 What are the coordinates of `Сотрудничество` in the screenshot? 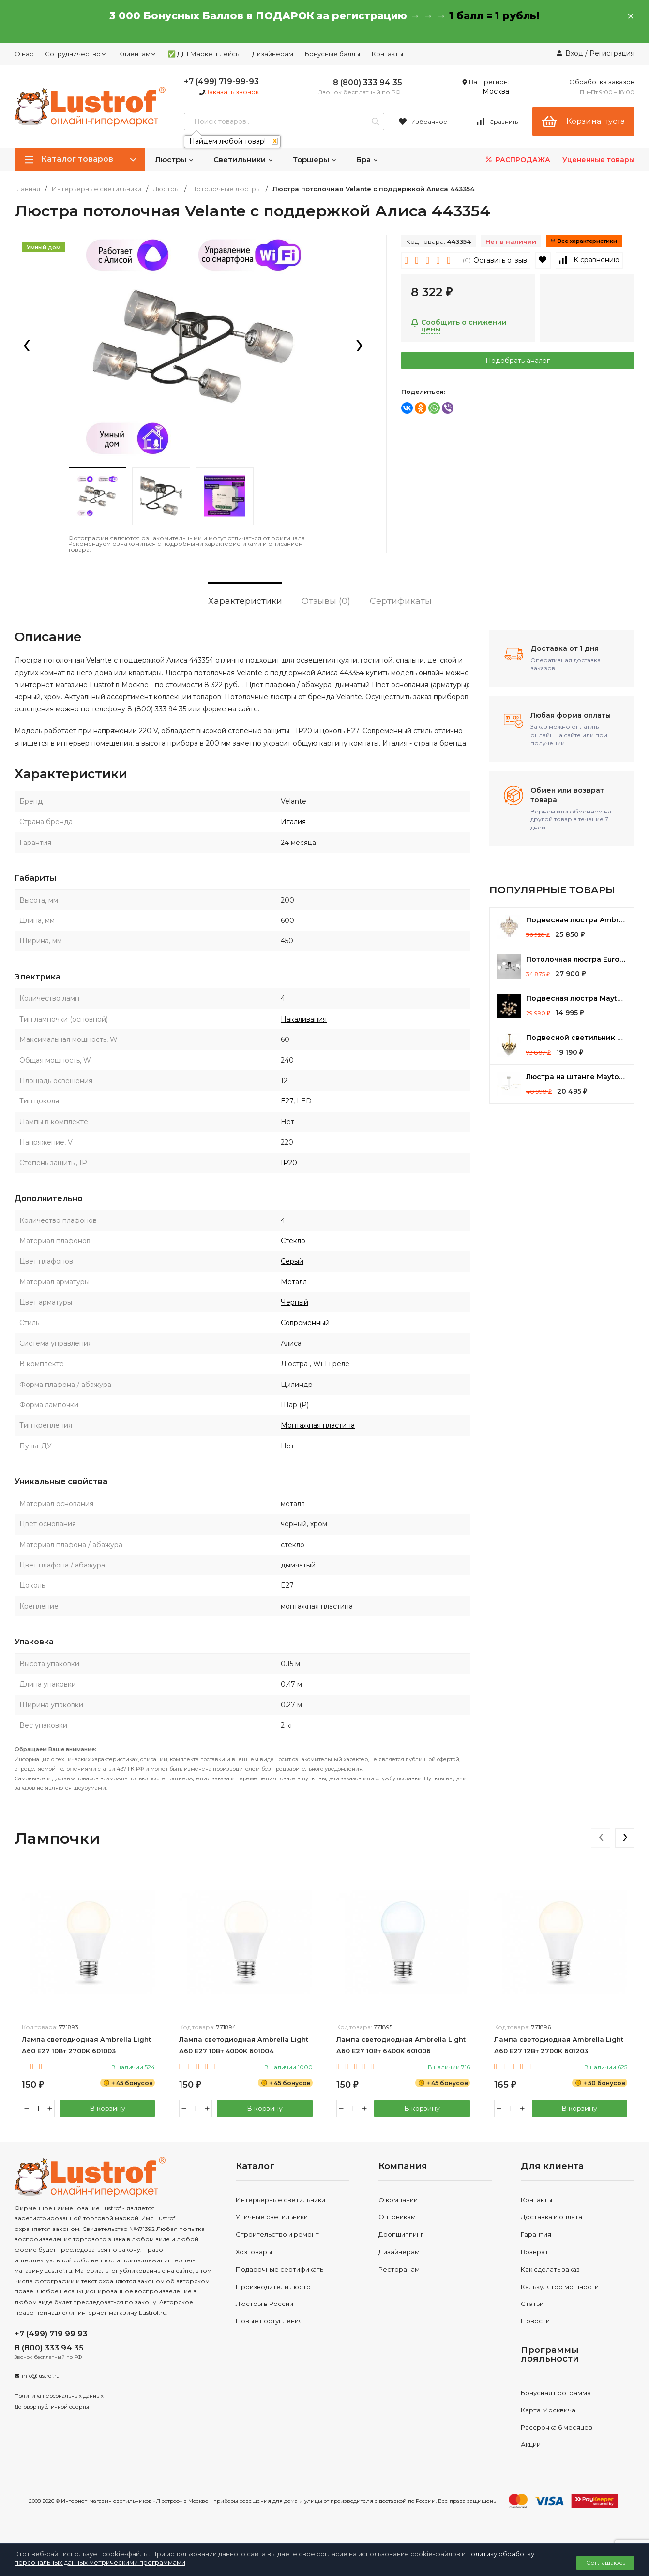 It's located at (75, 54).